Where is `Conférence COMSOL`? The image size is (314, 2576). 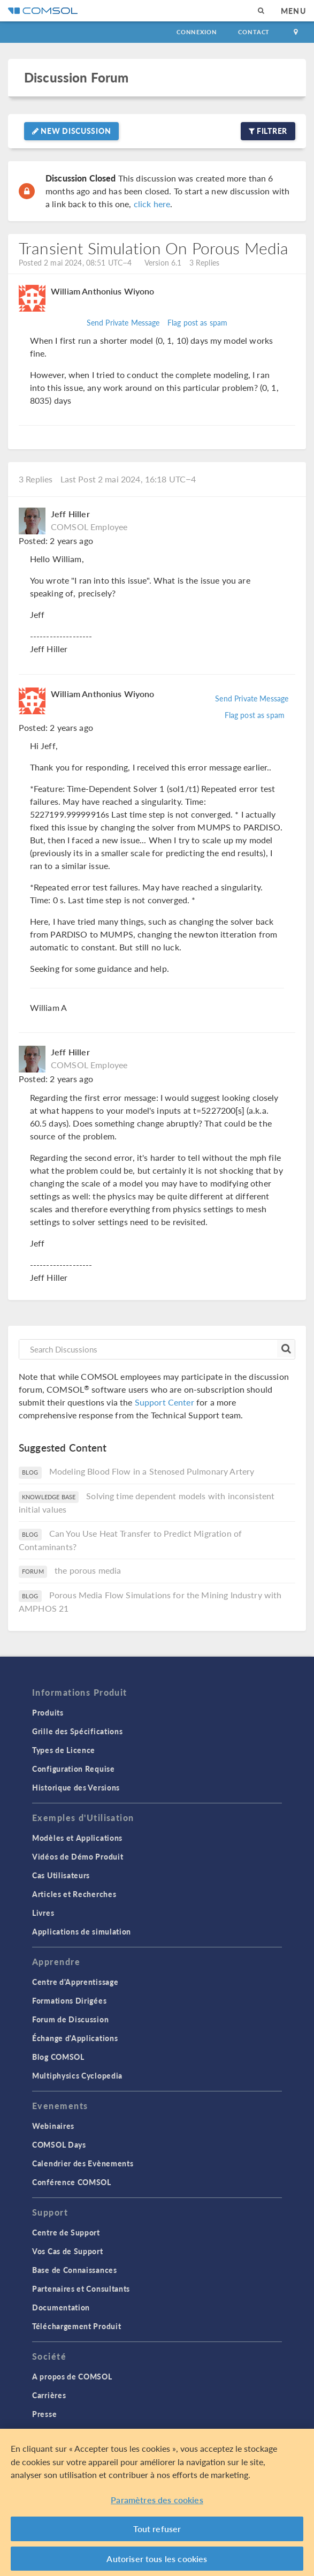
Conférence COMSOL is located at coordinates (71, 2182).